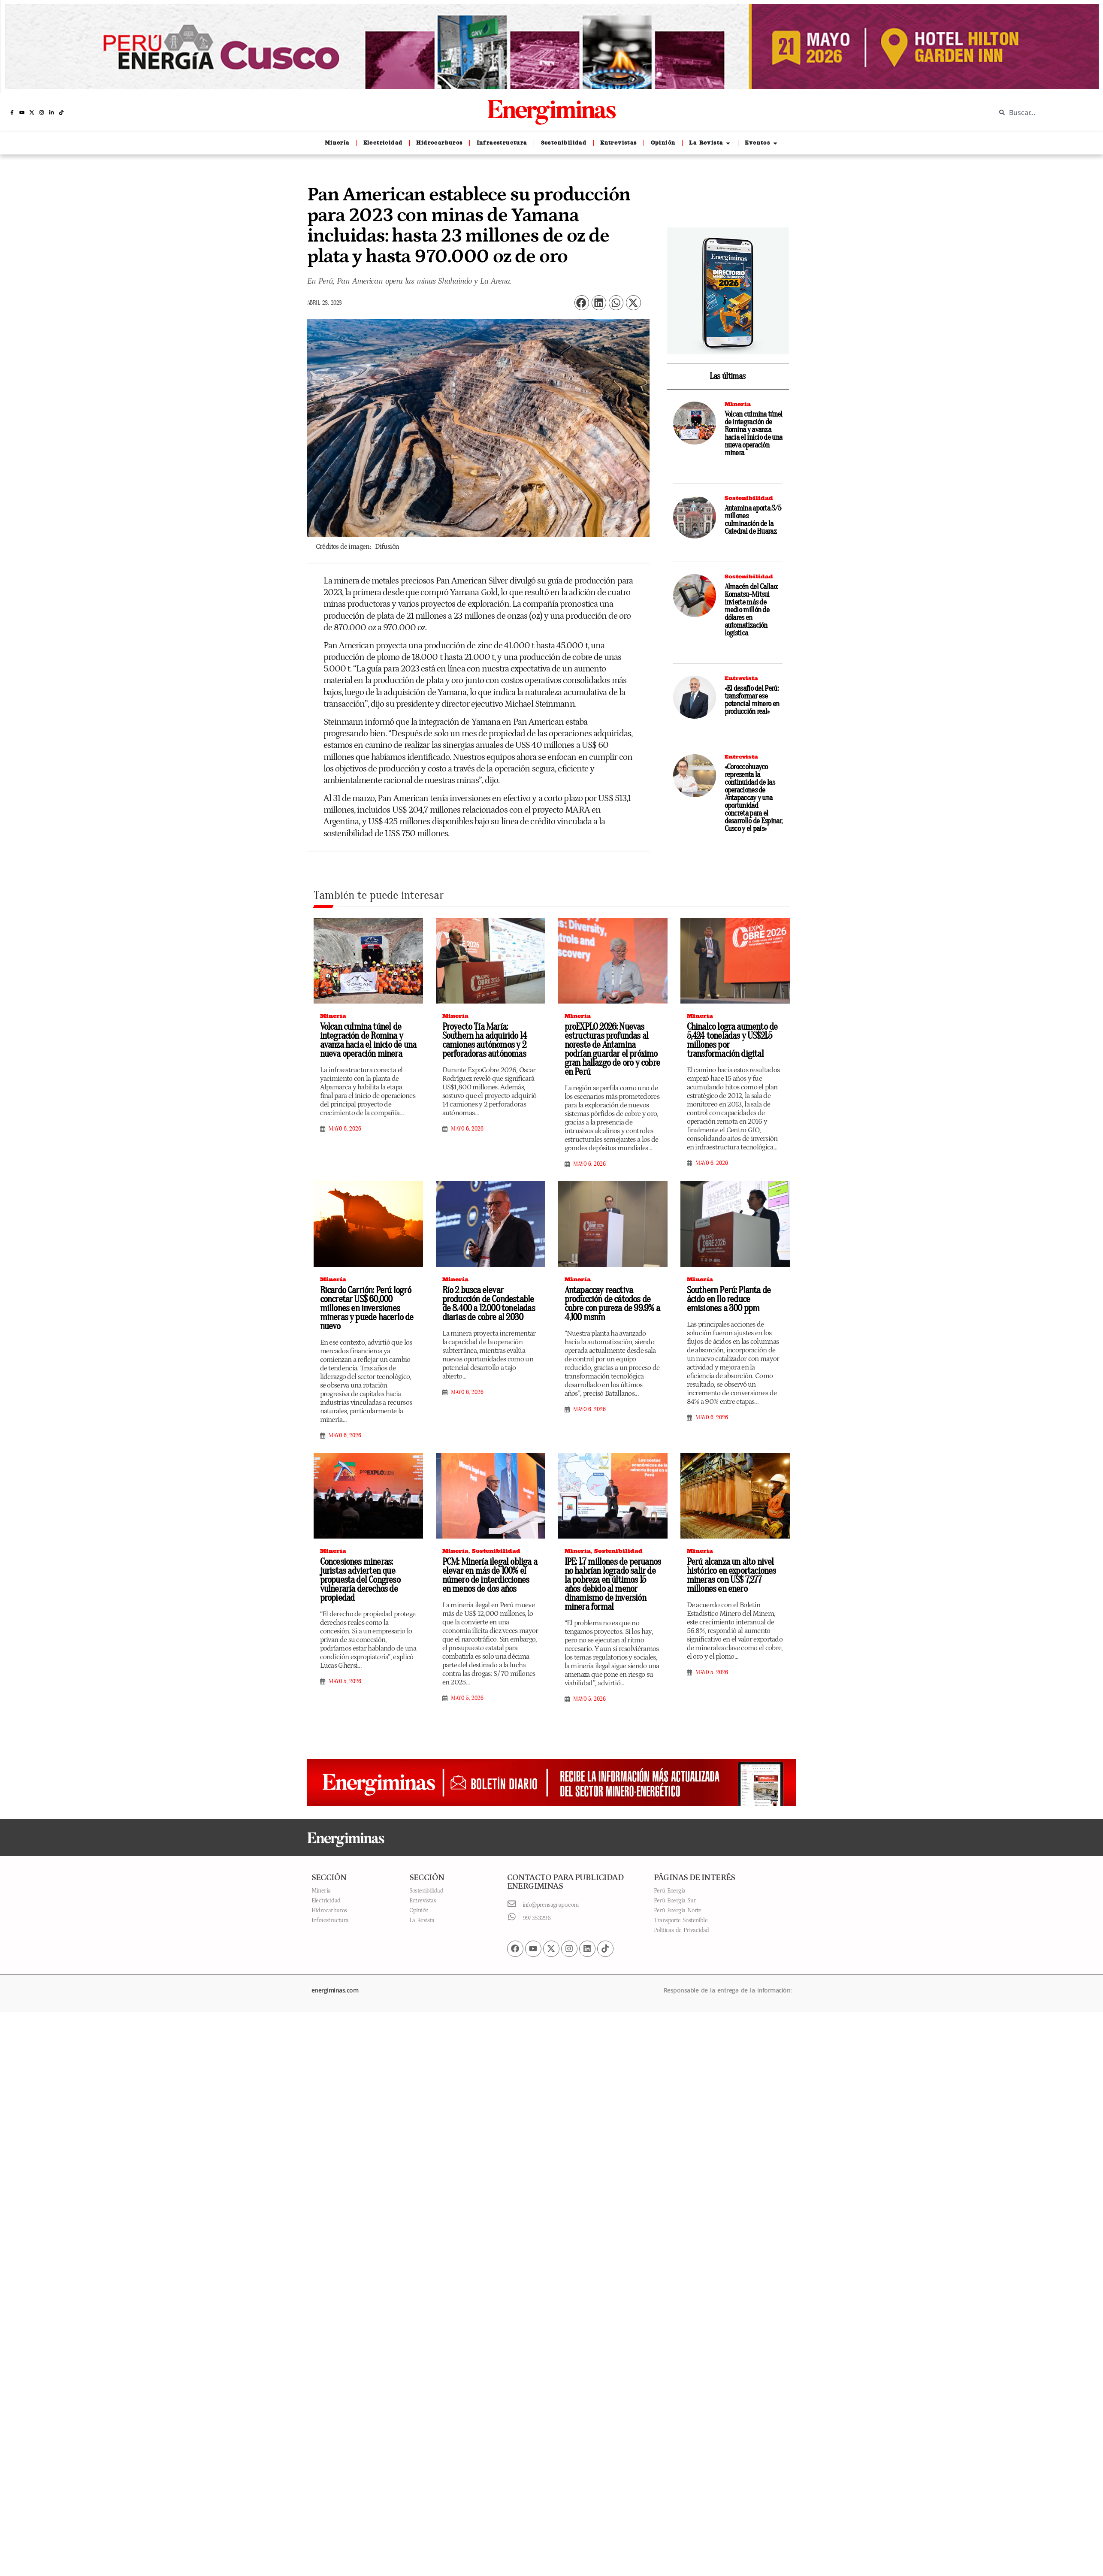  What do you see at coordinates (732, 1040) in the screenshot?
I see `Chinalco logra aumento de 5,424 toneladas y US$21.5 millones por transformación digital` at bounding box center [732, 1040].